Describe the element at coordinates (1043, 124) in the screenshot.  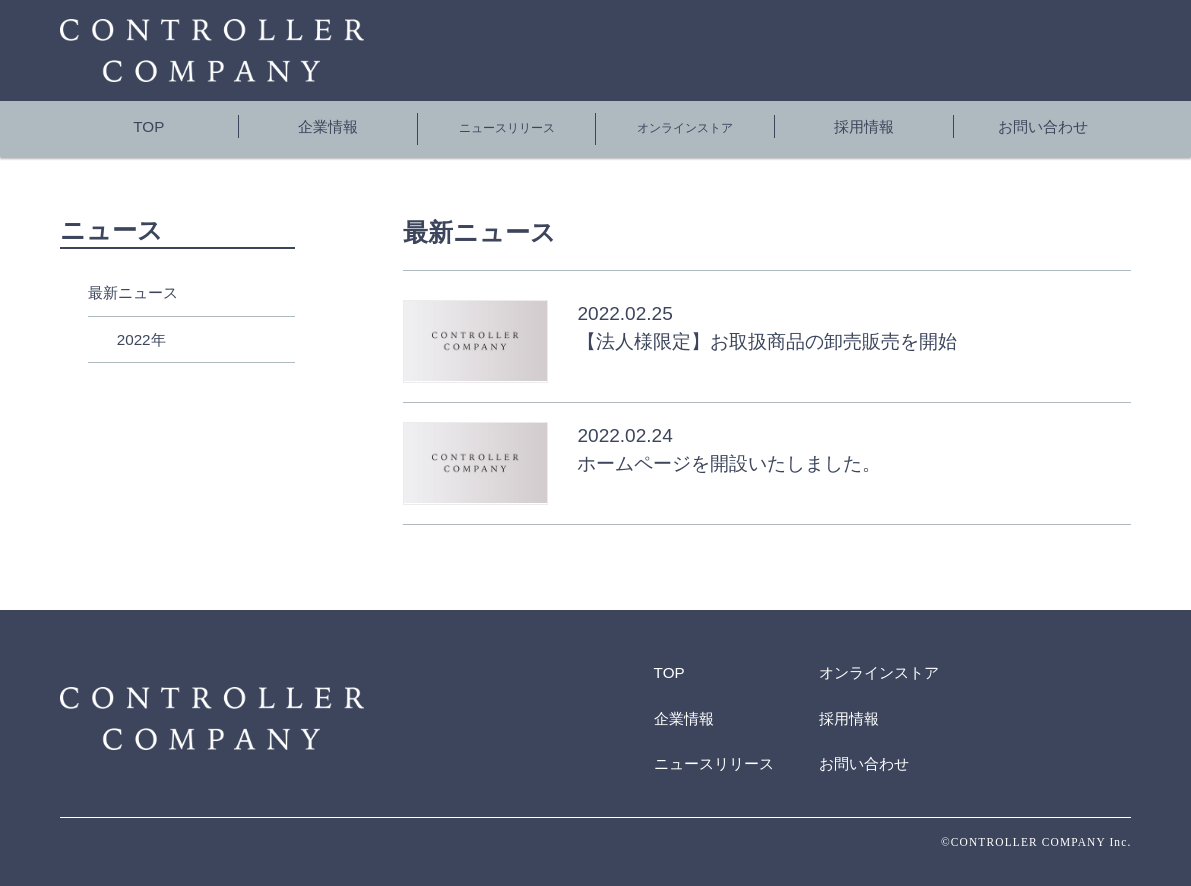
I see `お問い合わせ` at that location.